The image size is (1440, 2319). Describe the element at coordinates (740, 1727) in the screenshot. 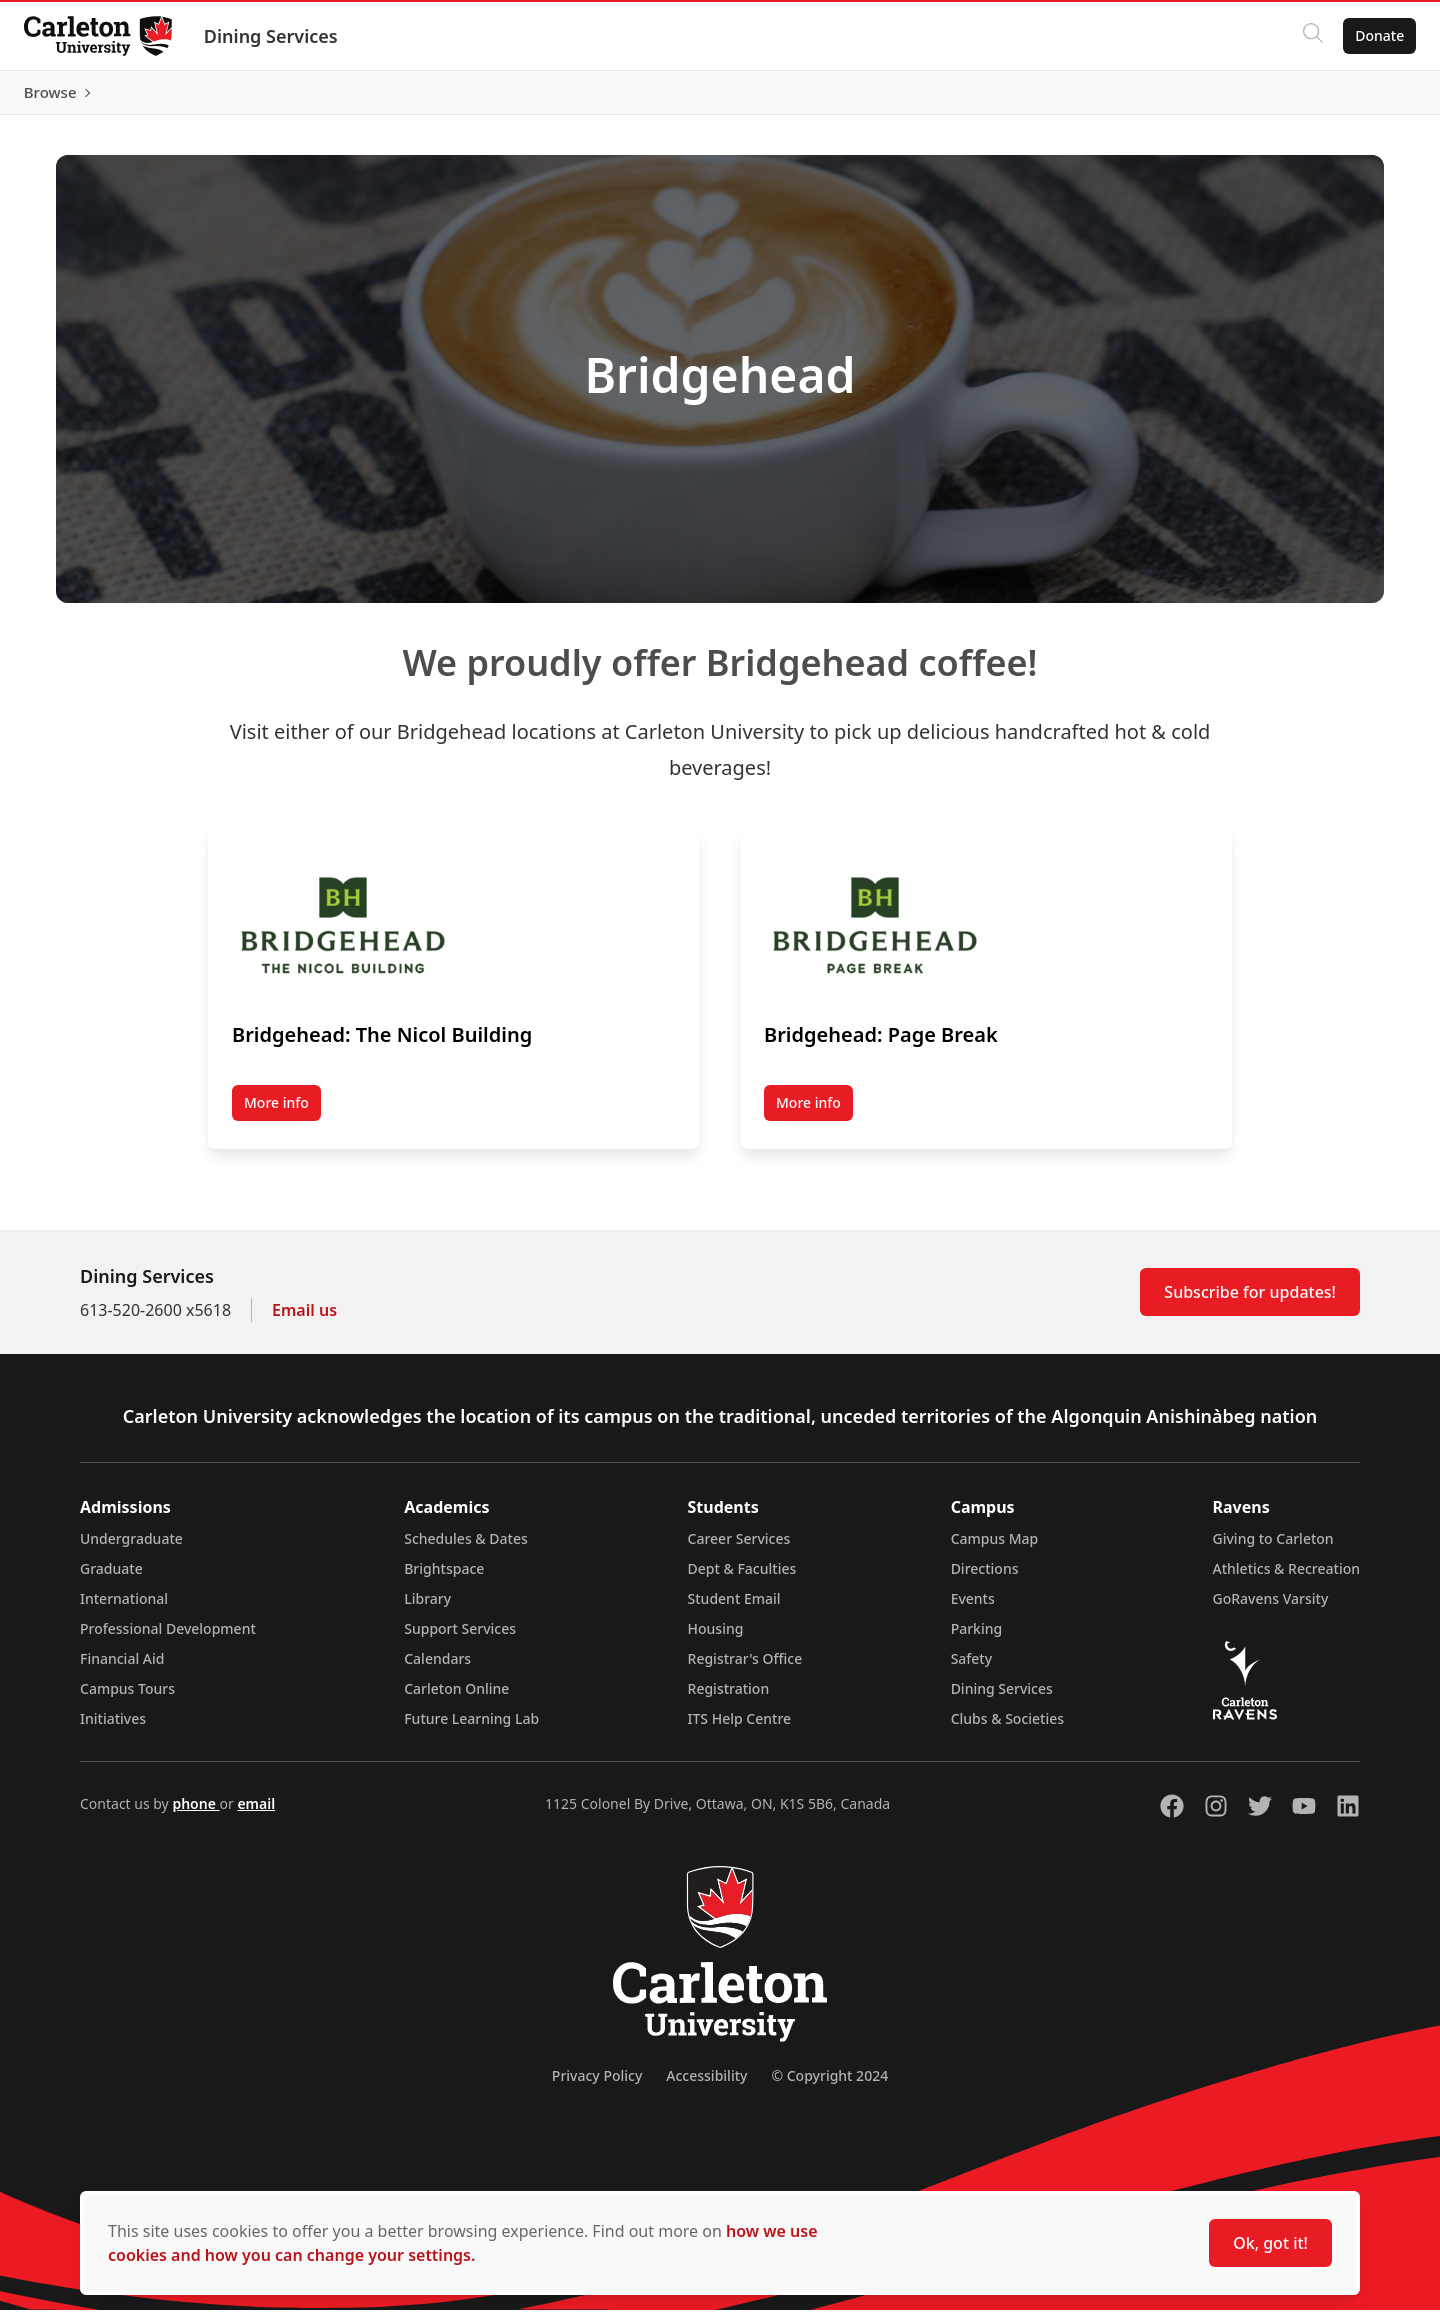

I see `ITS Help Centre` at that location.